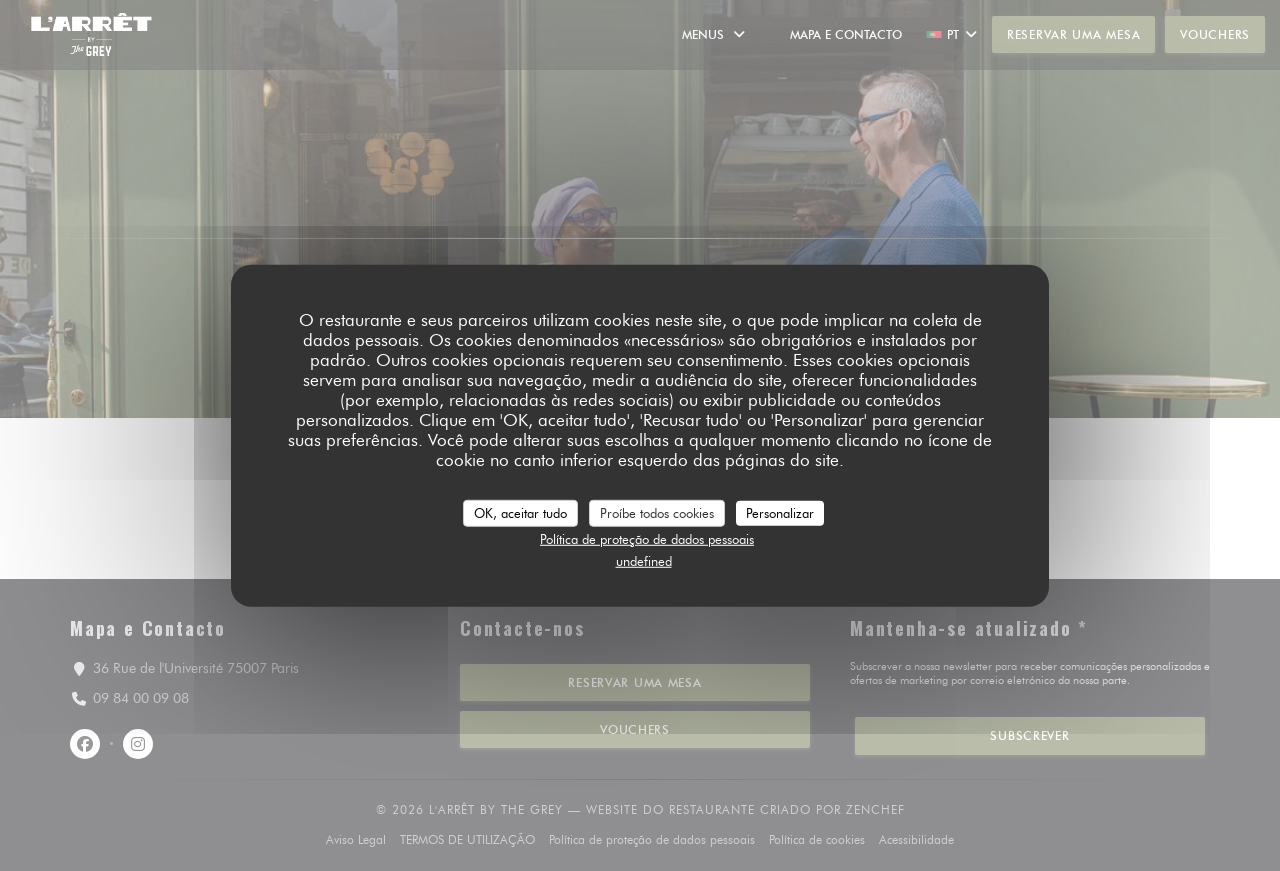  What do you see at coordinates (647, 539) in the screenshot?
I see `Política de proteção de dados pessoais [link]` at bounding box center [647, 539].